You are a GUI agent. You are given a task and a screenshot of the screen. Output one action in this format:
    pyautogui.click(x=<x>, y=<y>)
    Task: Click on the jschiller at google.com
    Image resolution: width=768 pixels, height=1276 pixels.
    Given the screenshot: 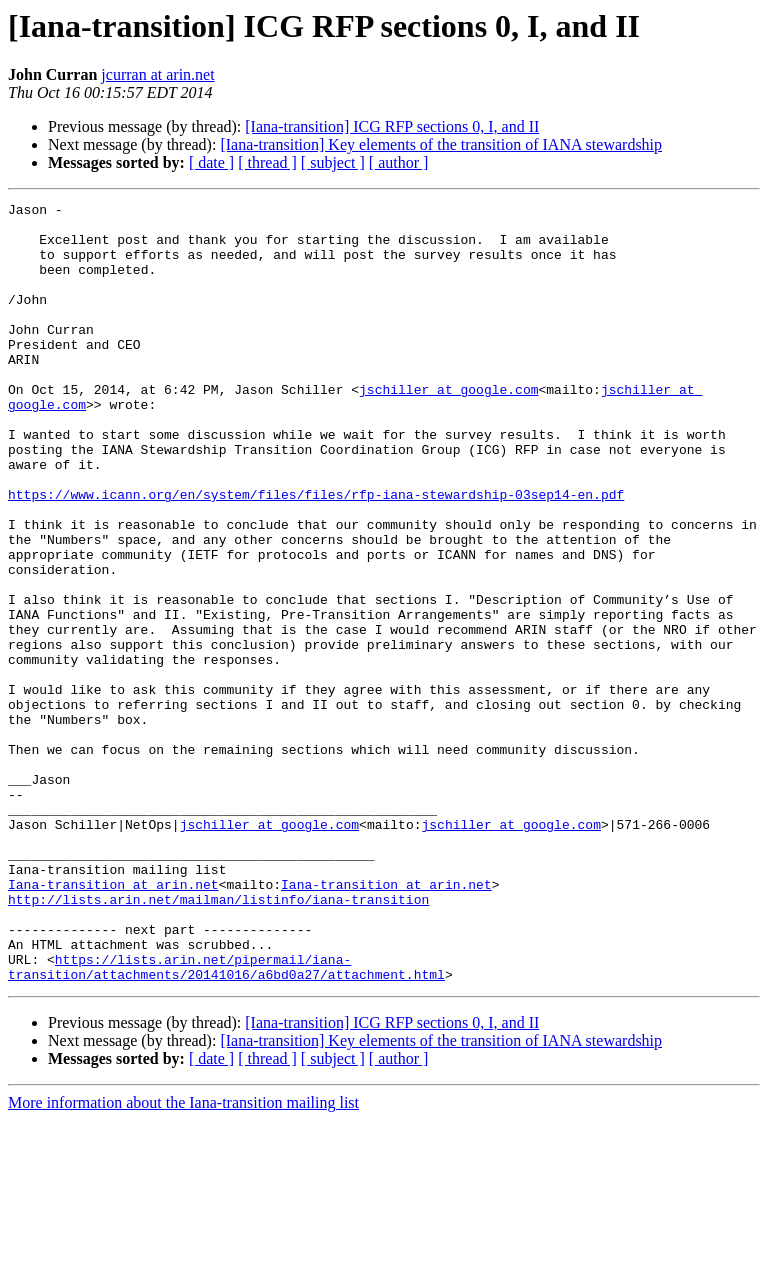 What is the action you would take?
    pyautogui.click(x=448, y=428)
    